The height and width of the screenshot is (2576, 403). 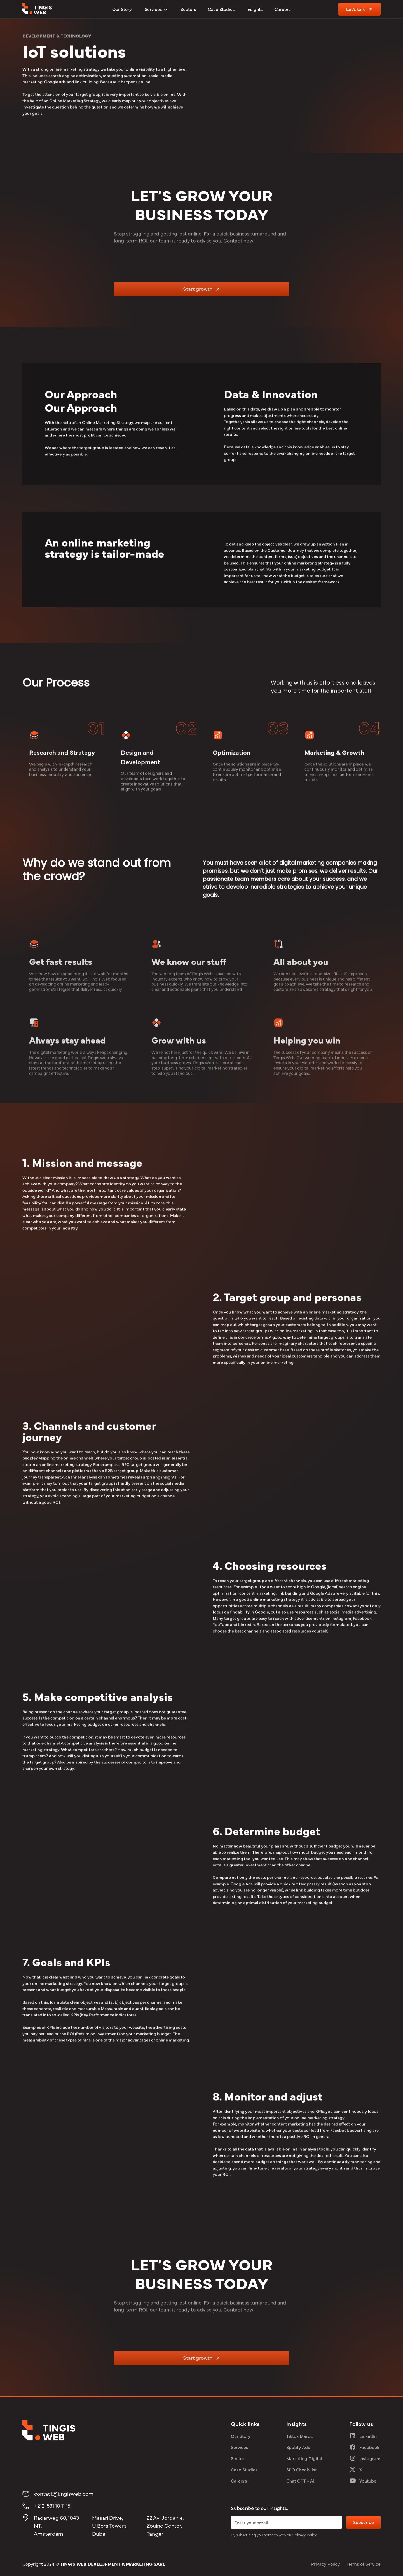 What do you see at coordinates (259, 2507) in the screenshot?
I see `Subscribe to our insights.` at bounding box center [259, 2507].